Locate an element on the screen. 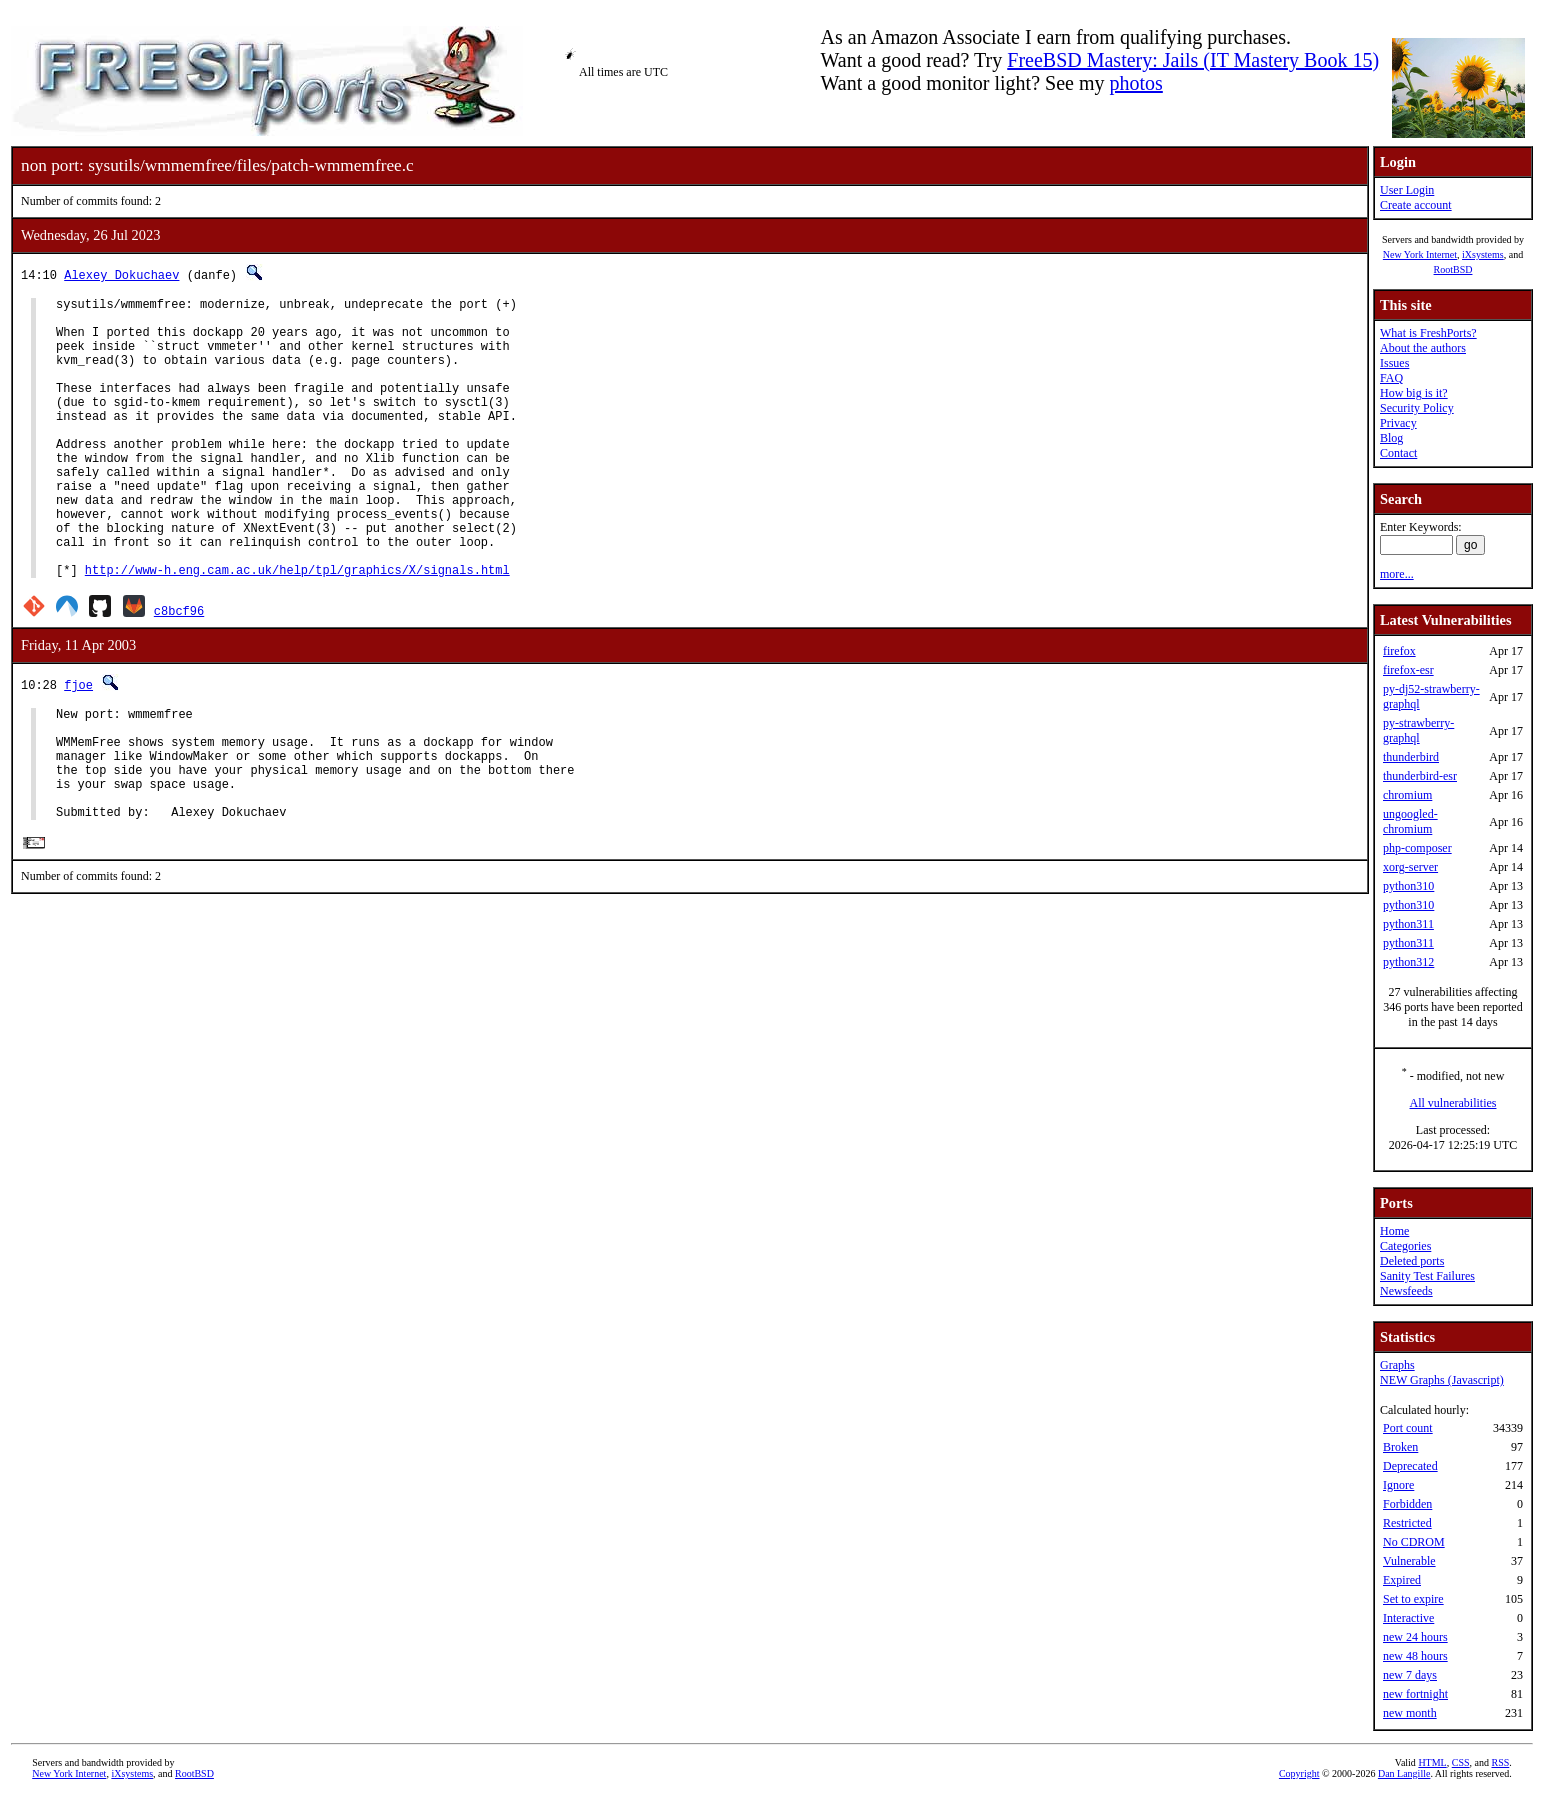  python310 is located at coordinates (1408, 886).